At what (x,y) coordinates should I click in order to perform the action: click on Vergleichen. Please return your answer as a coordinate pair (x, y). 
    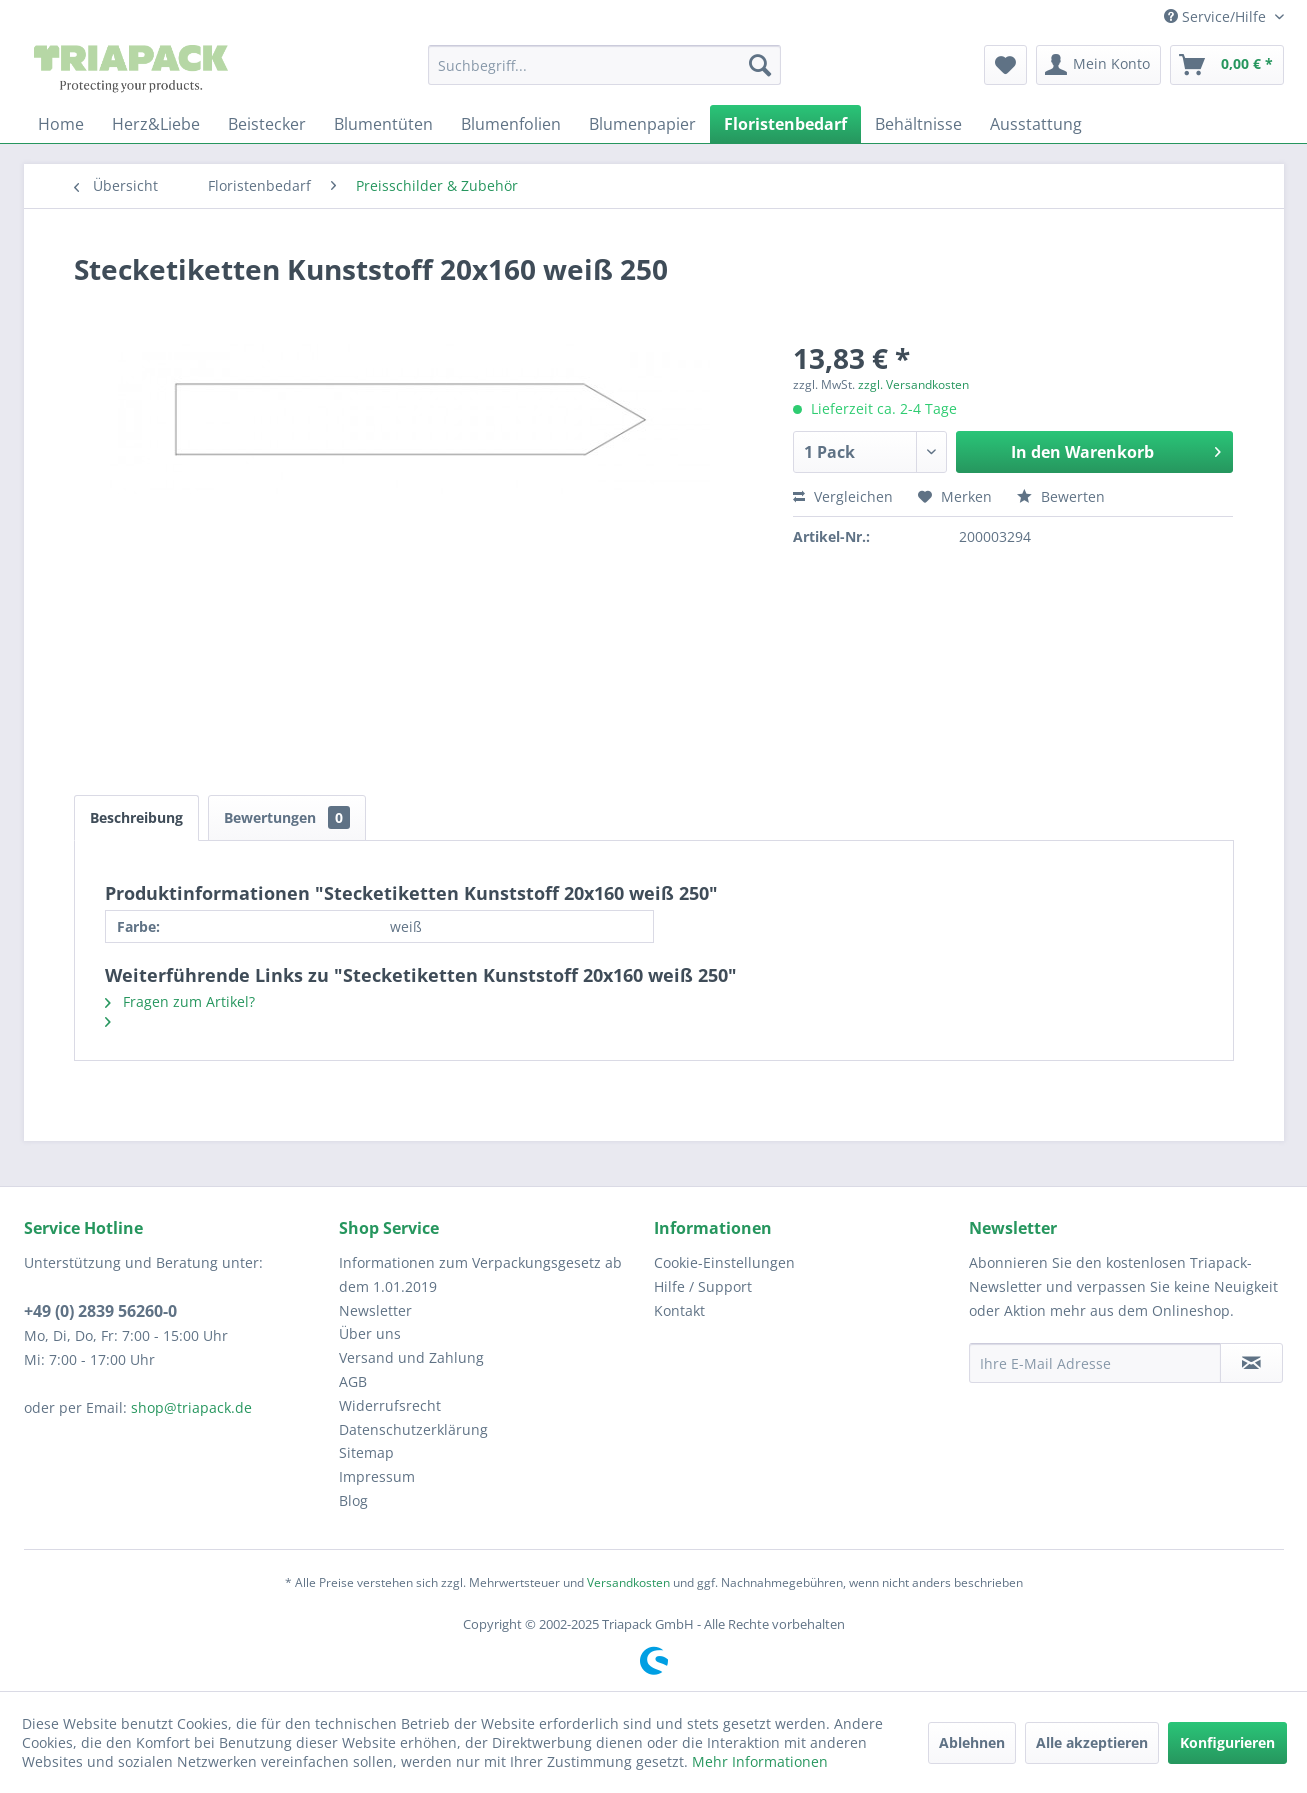
    Looking at the image, I should click on (843, 496).